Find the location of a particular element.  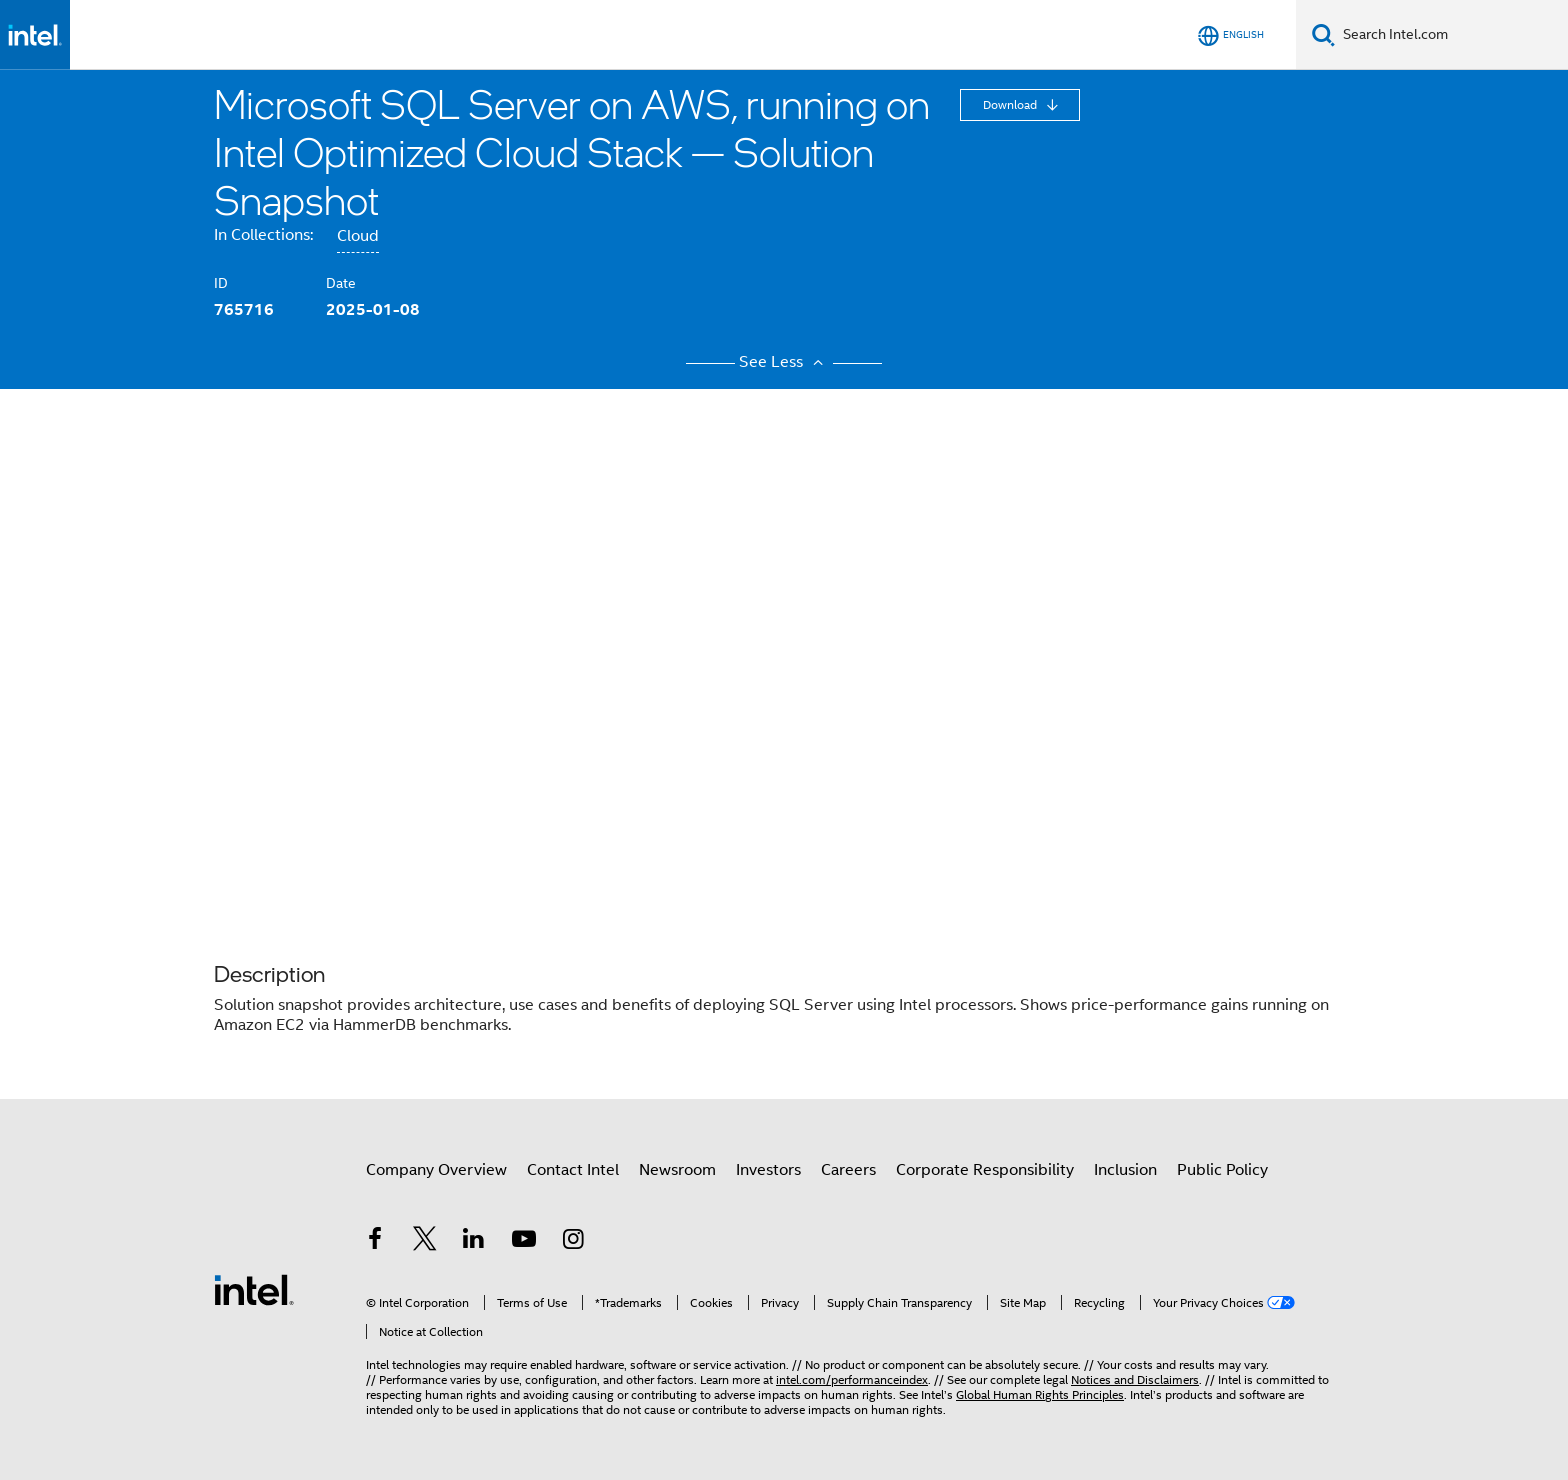

[Intel on Instagram] is located at coordinates (573, 1242).